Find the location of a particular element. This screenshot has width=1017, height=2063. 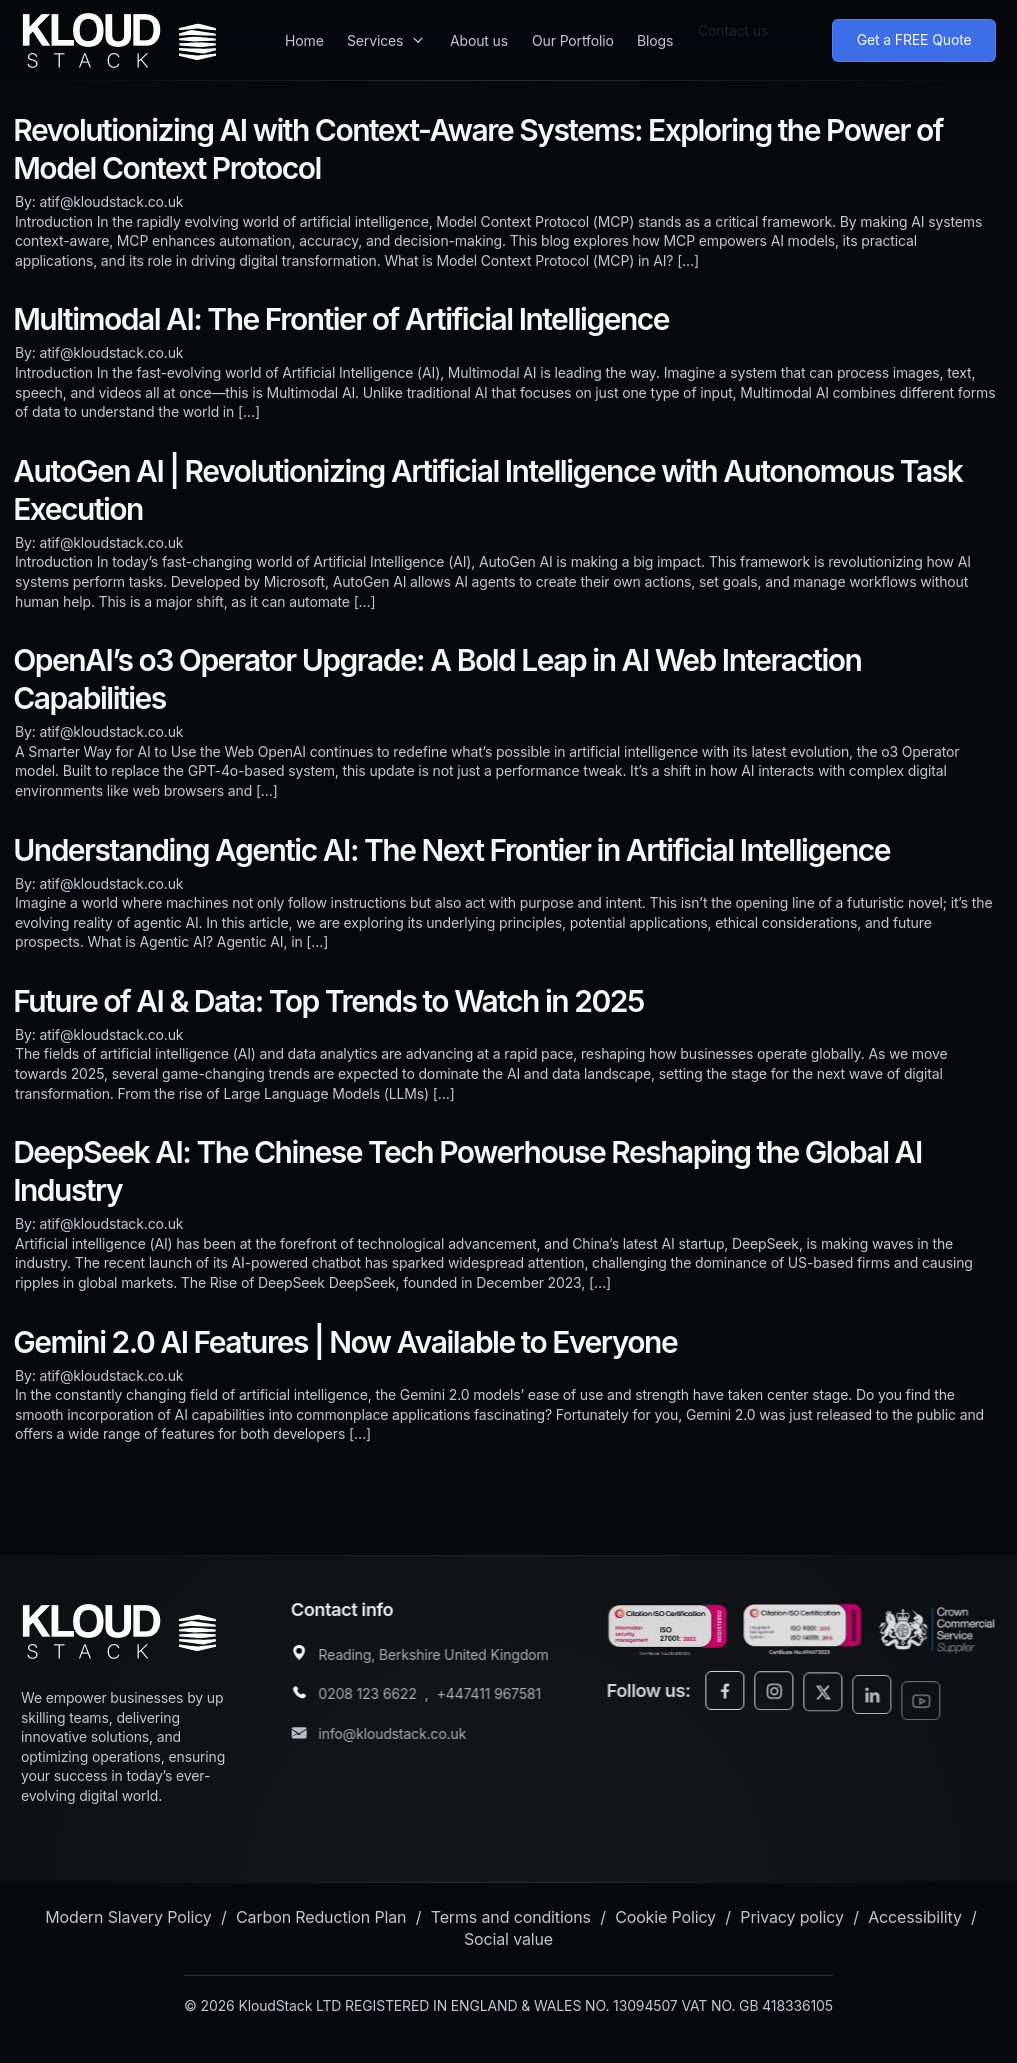

Multimodal AI: The Frontier of Artificial Intelligence is located at coordinates (341, 319).